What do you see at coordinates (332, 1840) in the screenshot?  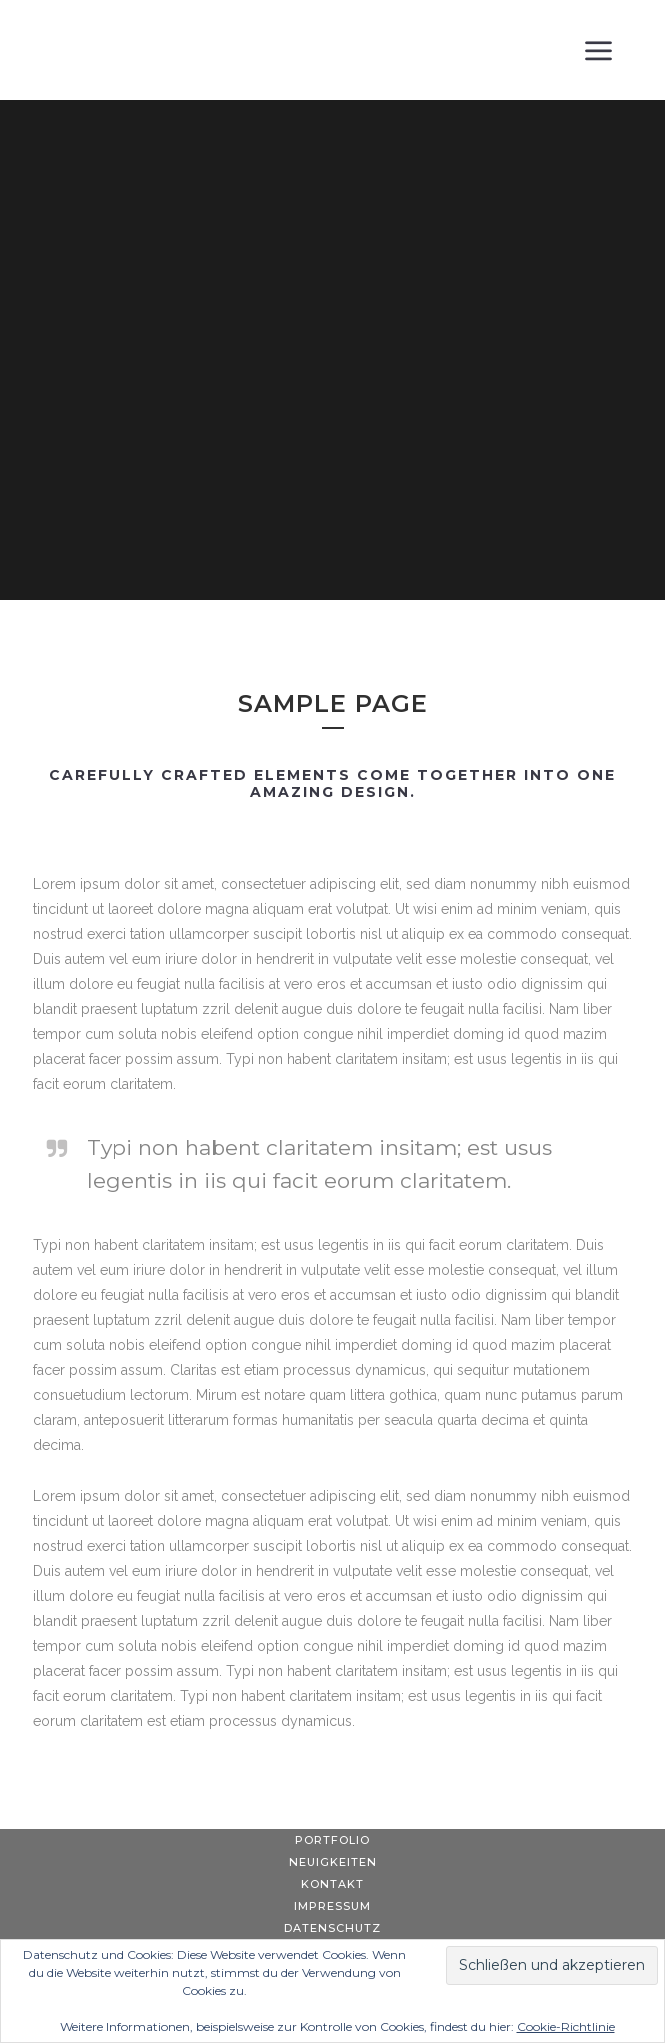 I see `Portfolio` at bounding box center [332, 1840].